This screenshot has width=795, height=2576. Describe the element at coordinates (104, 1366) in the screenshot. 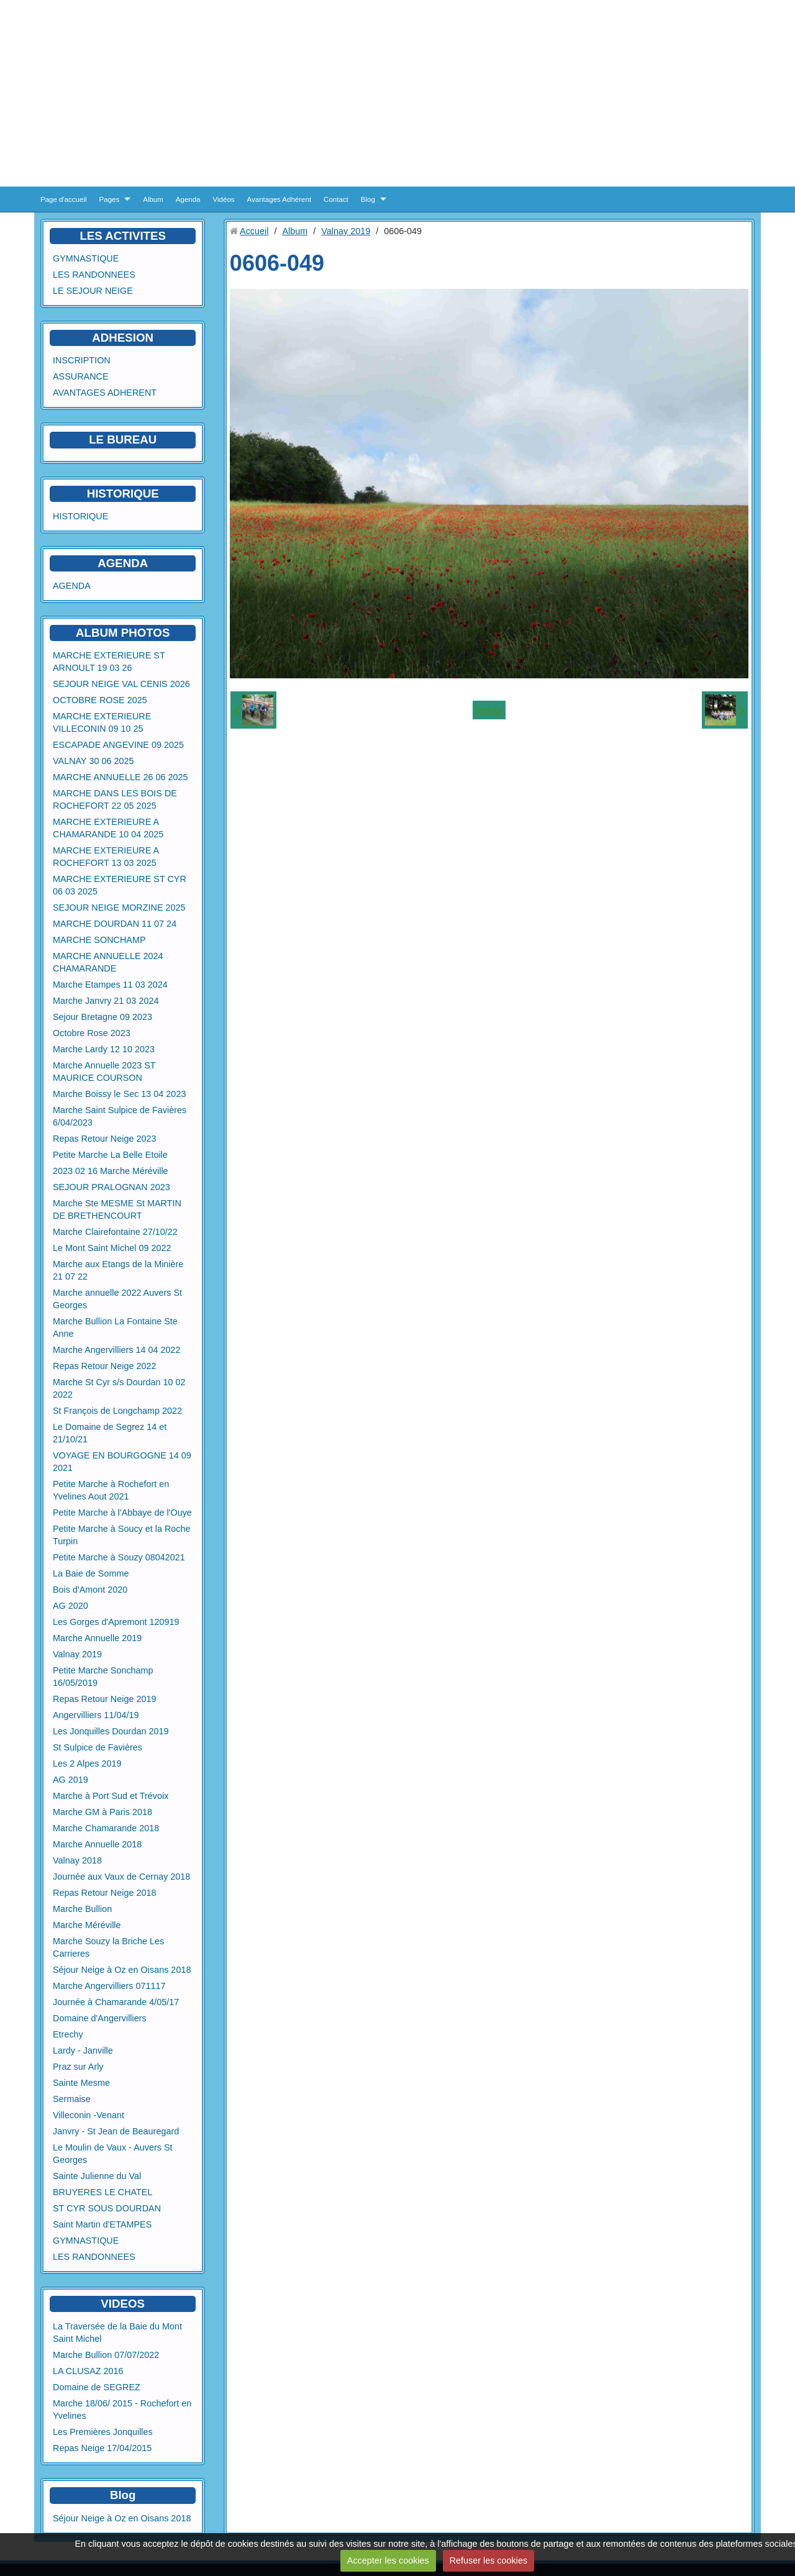

I see `Repas Retour Neige 2022` at that location.